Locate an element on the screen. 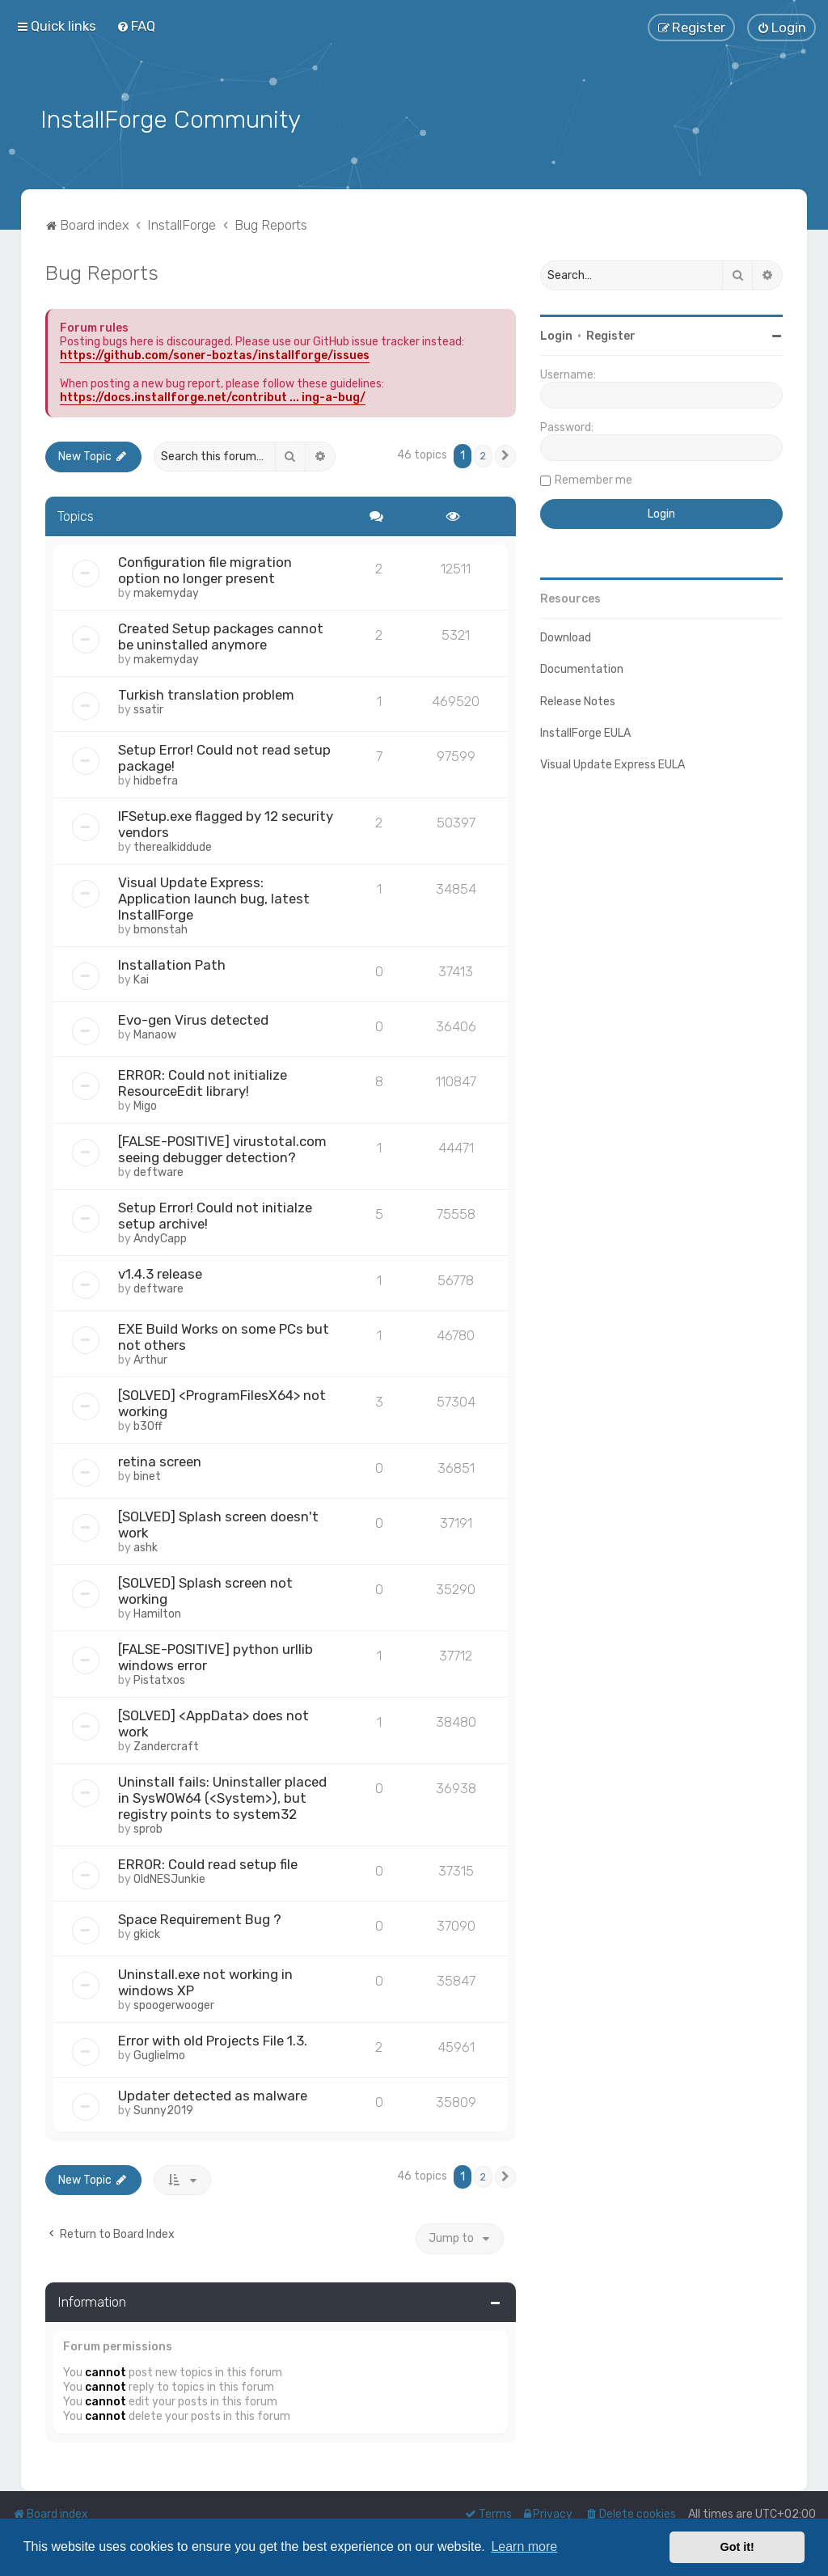 This screenshot has width=828, height=2576. Evo-gen Virus detected is located at coordinates (193, 1017).